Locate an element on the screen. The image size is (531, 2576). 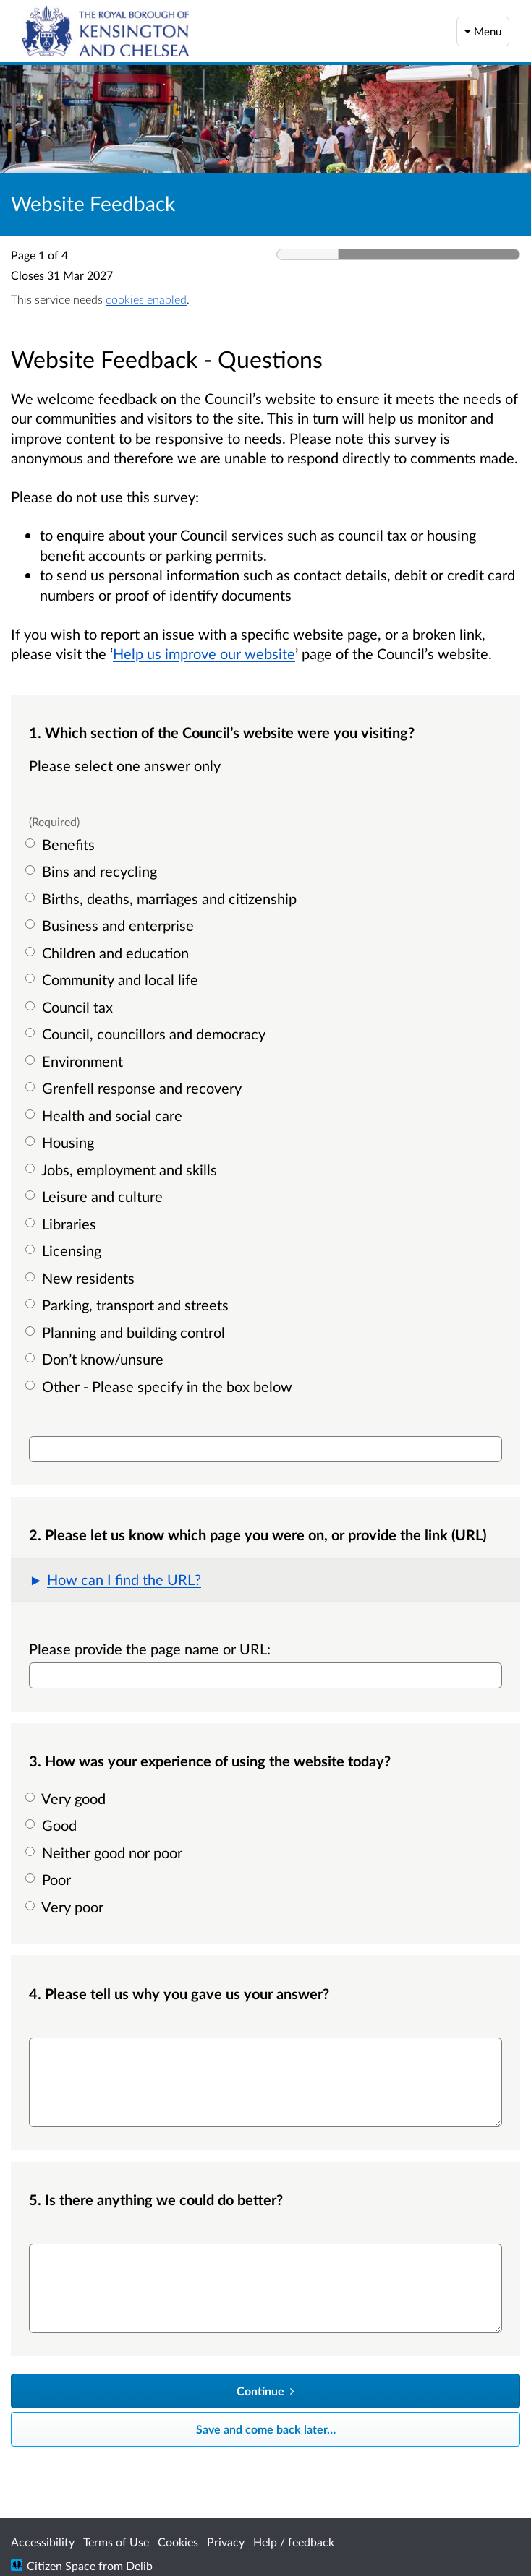
Very good is located at coordinates (67, 1798).